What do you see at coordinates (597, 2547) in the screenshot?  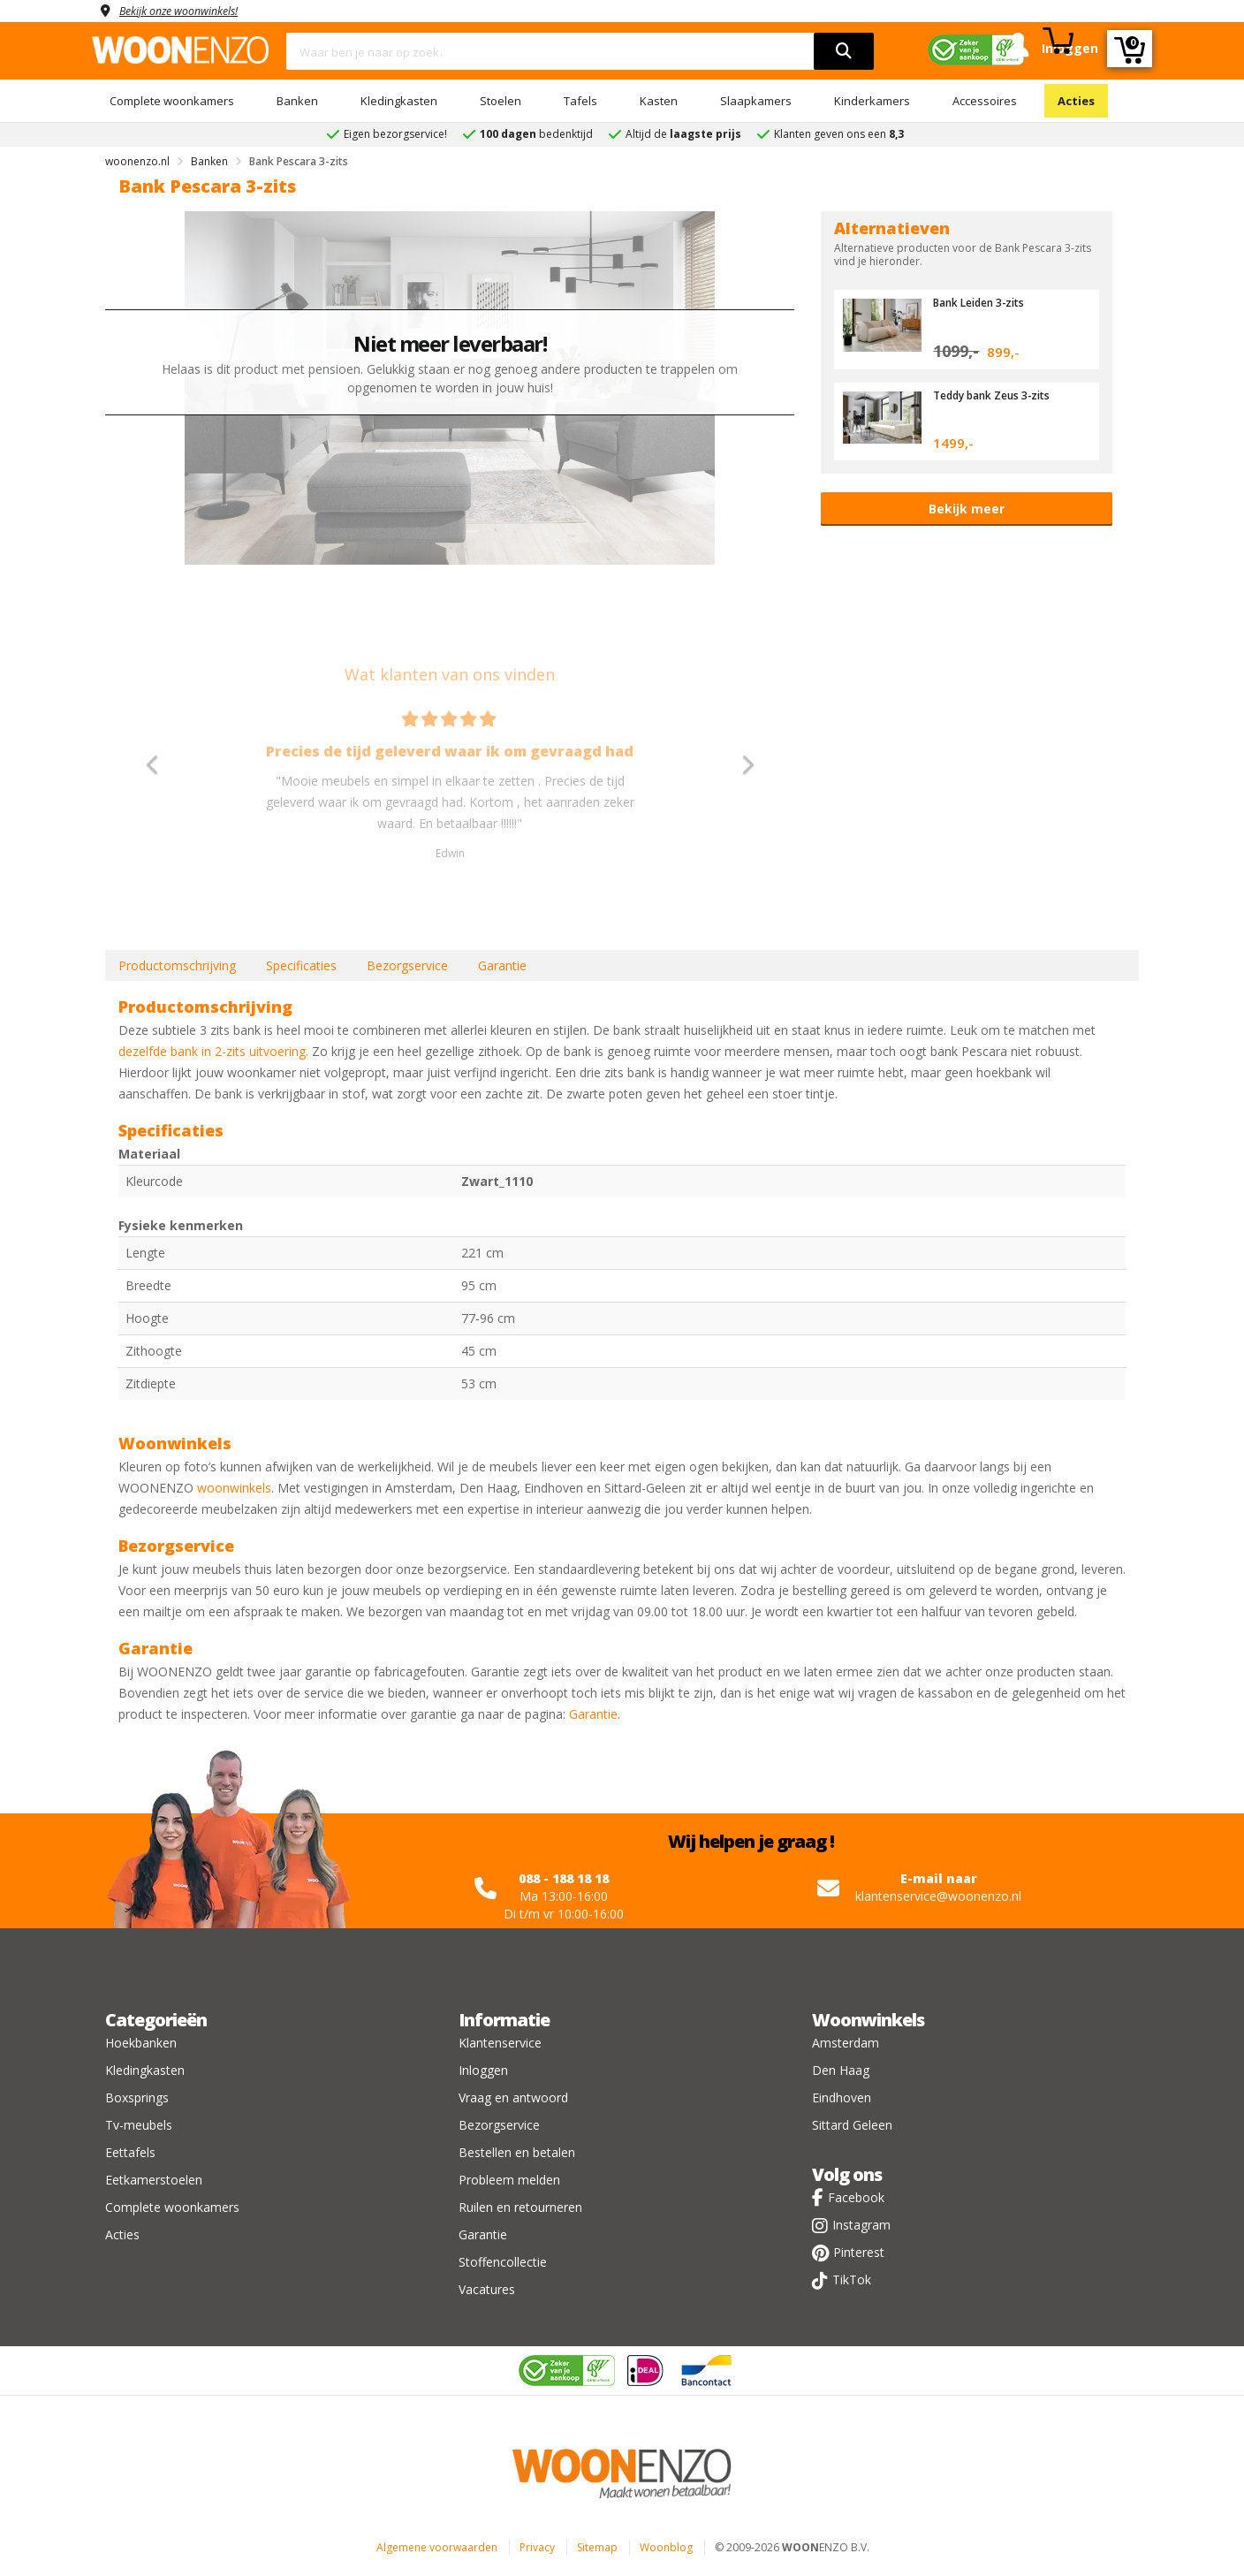 I see `Sitemap` at bounding box center [597, 2547].